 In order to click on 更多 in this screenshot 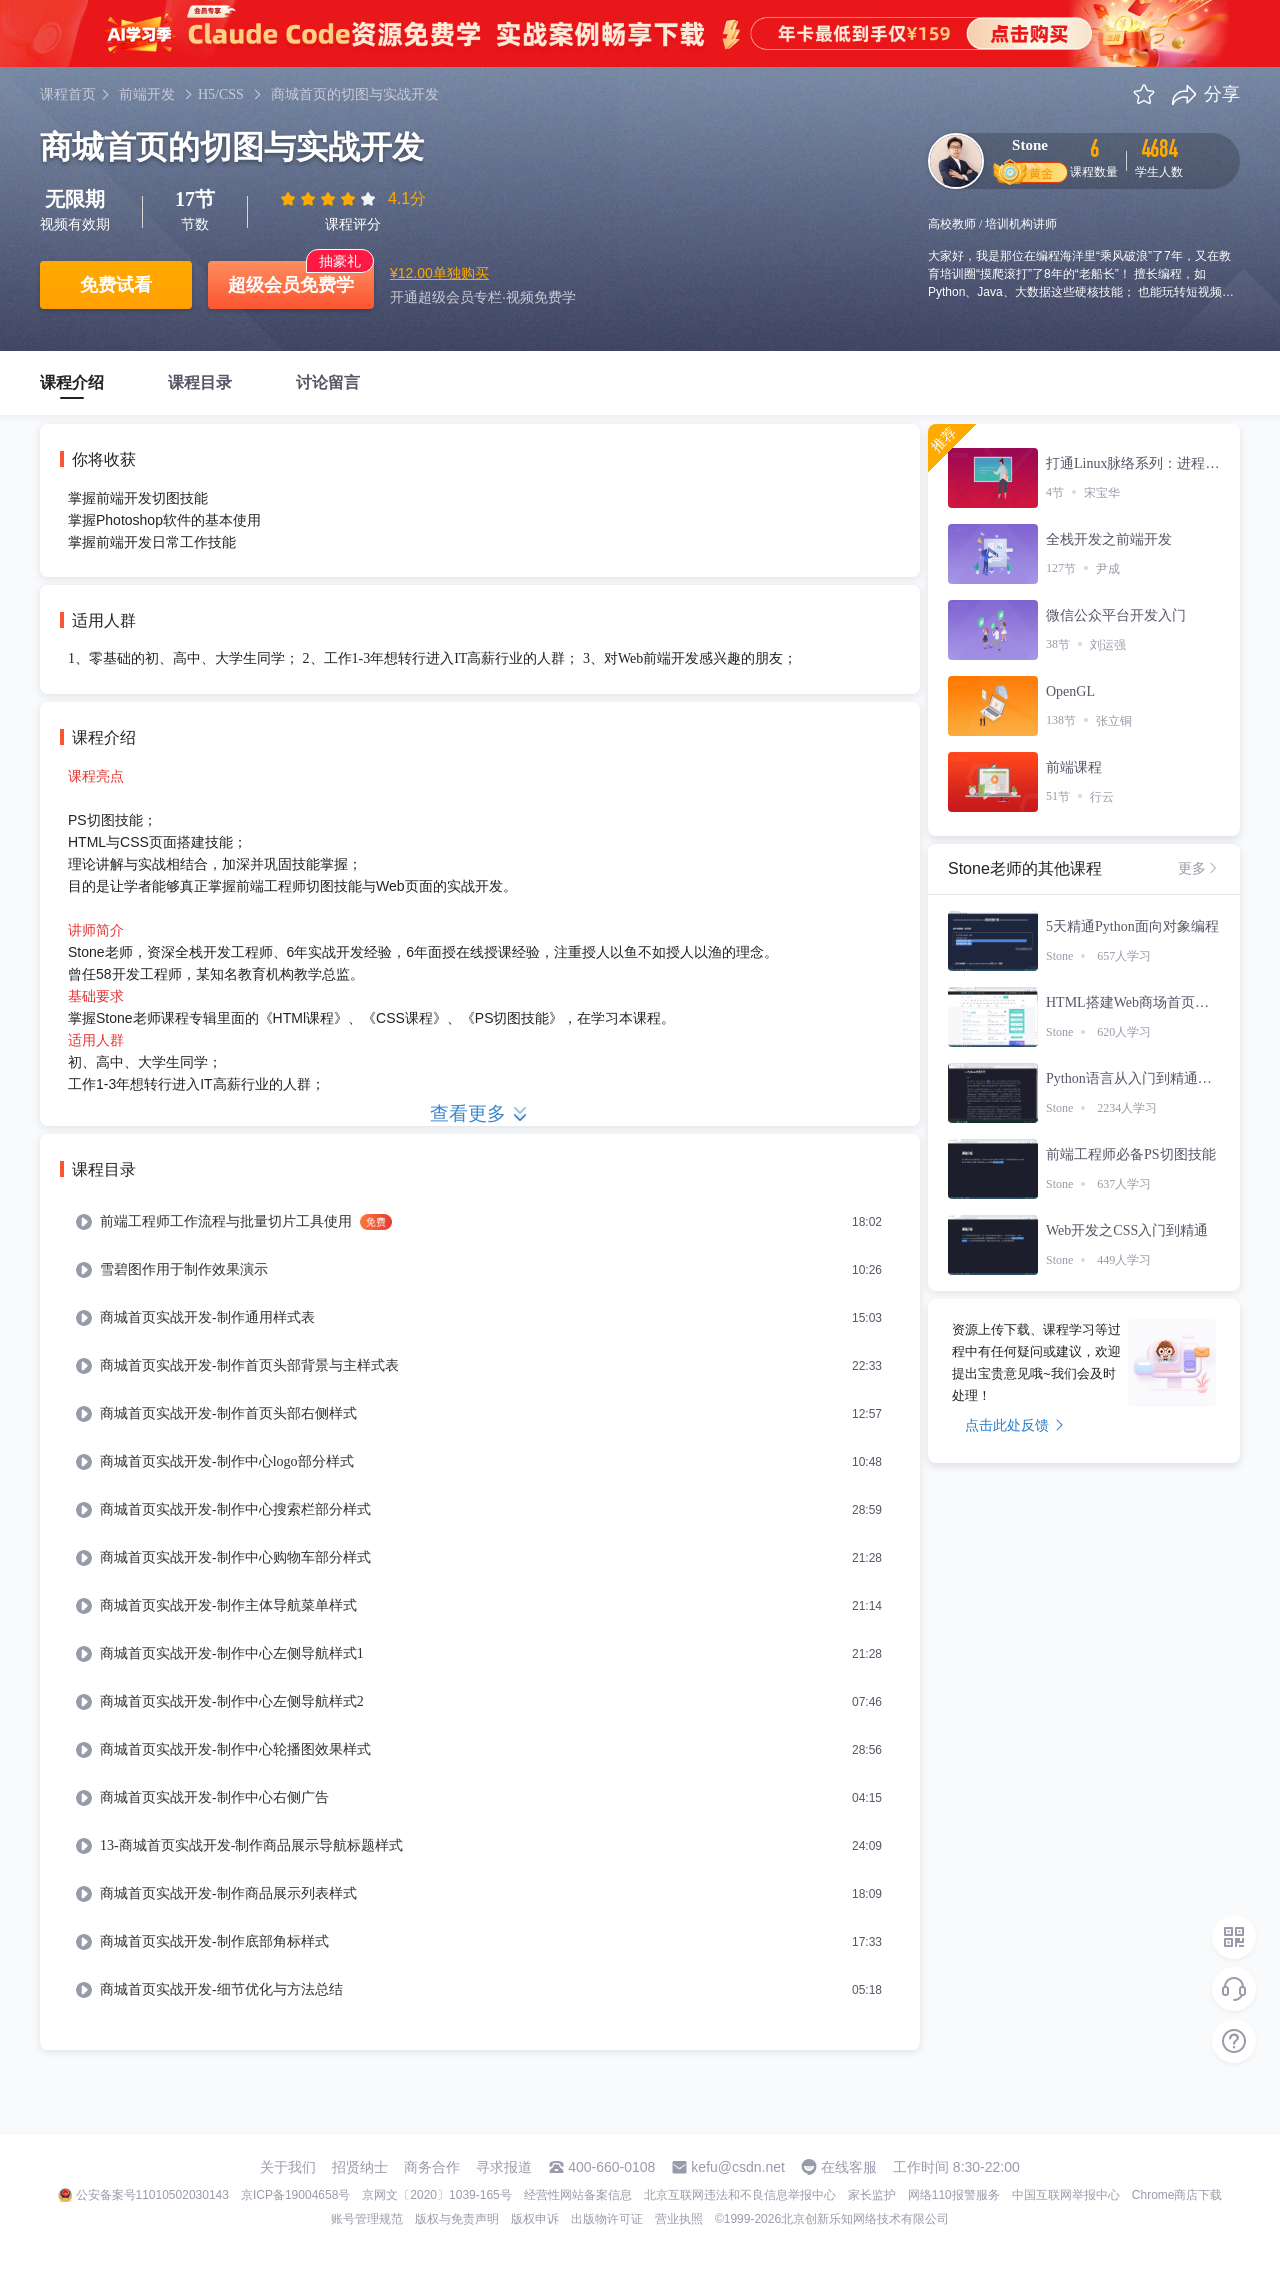, I will do `click(1199, 868)`.